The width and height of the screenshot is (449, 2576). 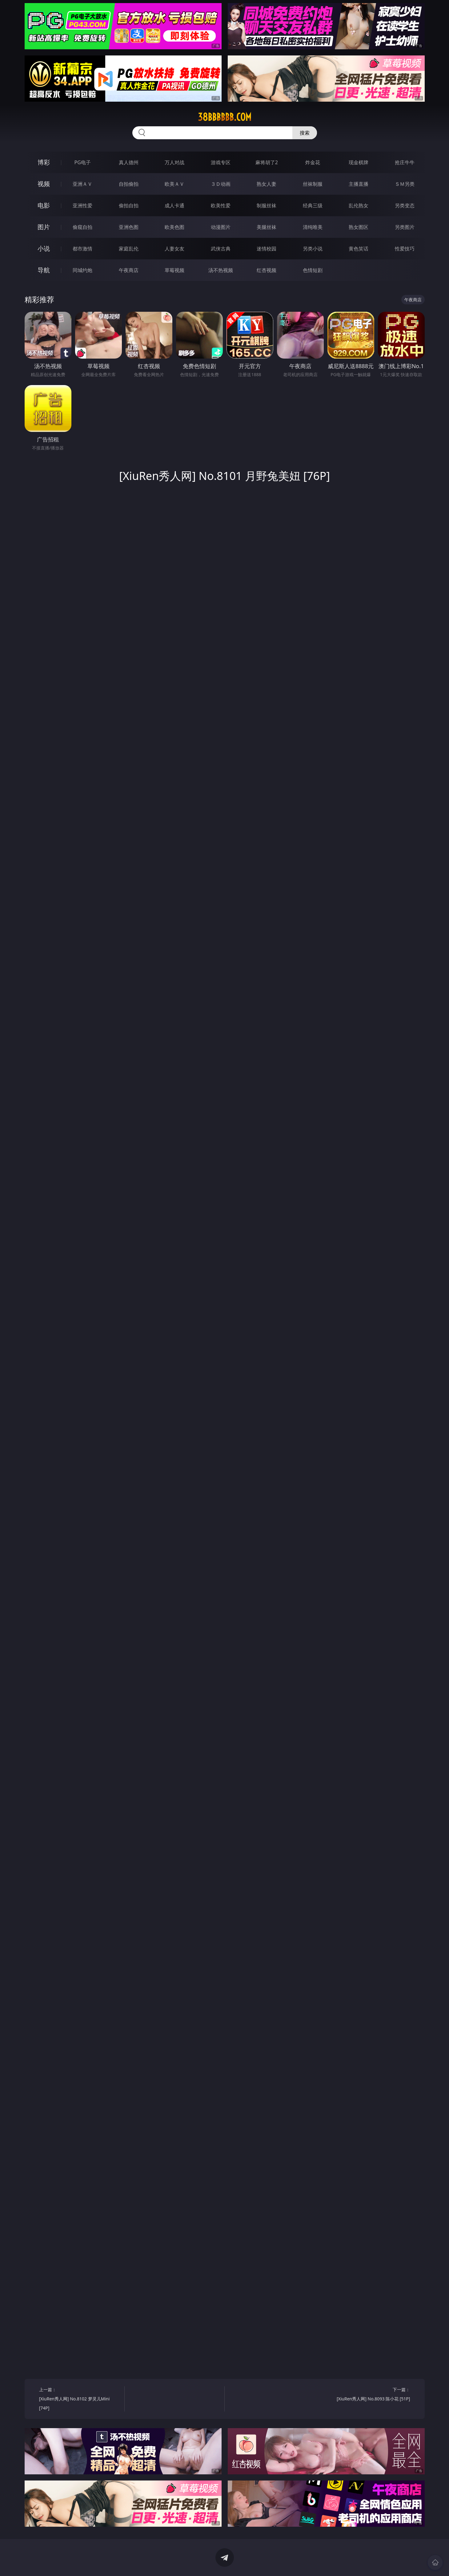 I want to click on 汤不热视频, so click(x=220, y=270).